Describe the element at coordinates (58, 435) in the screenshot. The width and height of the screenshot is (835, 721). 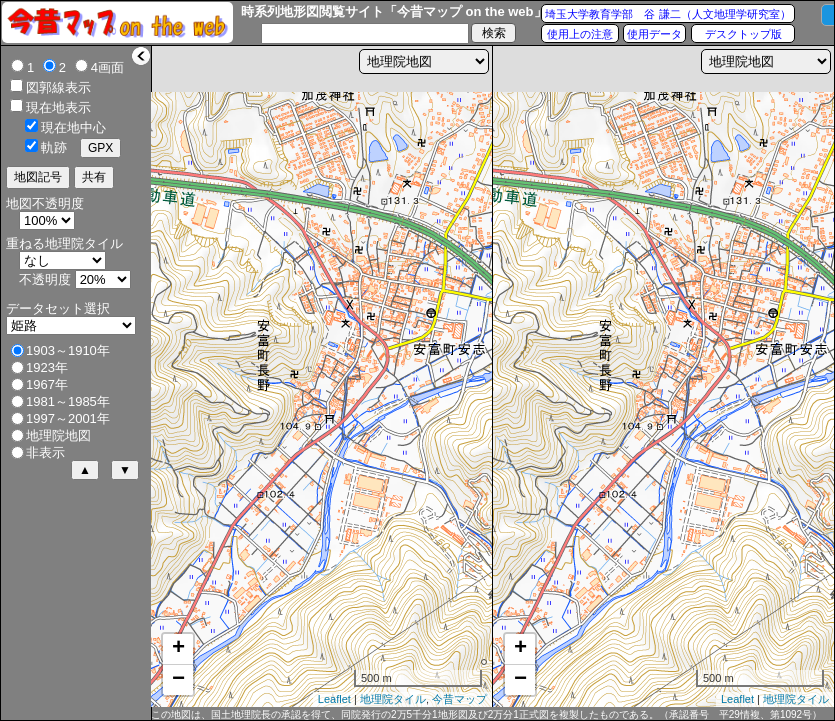
I see `地理院地図` at that location.